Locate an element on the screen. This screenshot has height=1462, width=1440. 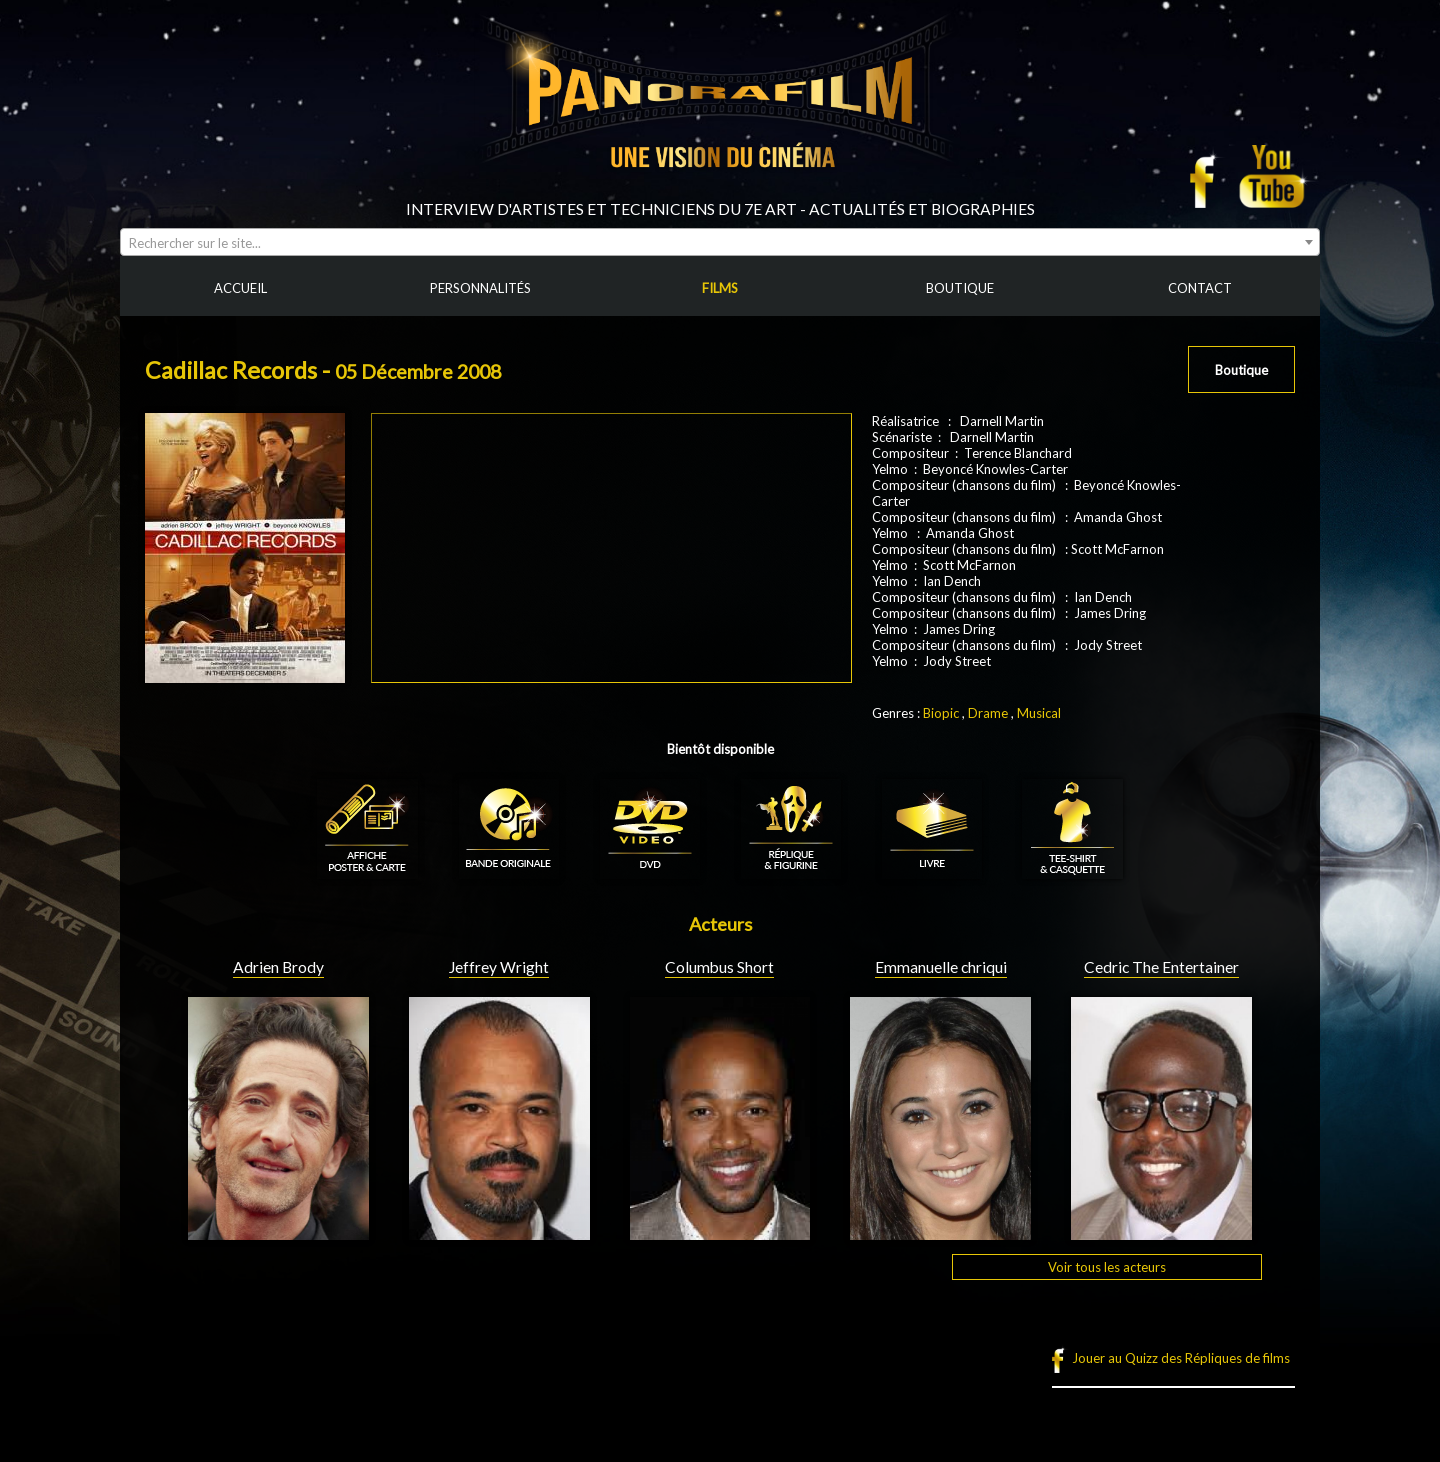
Jouer au Quizz des Répliques de films is located at coordinates (1181, 1358).